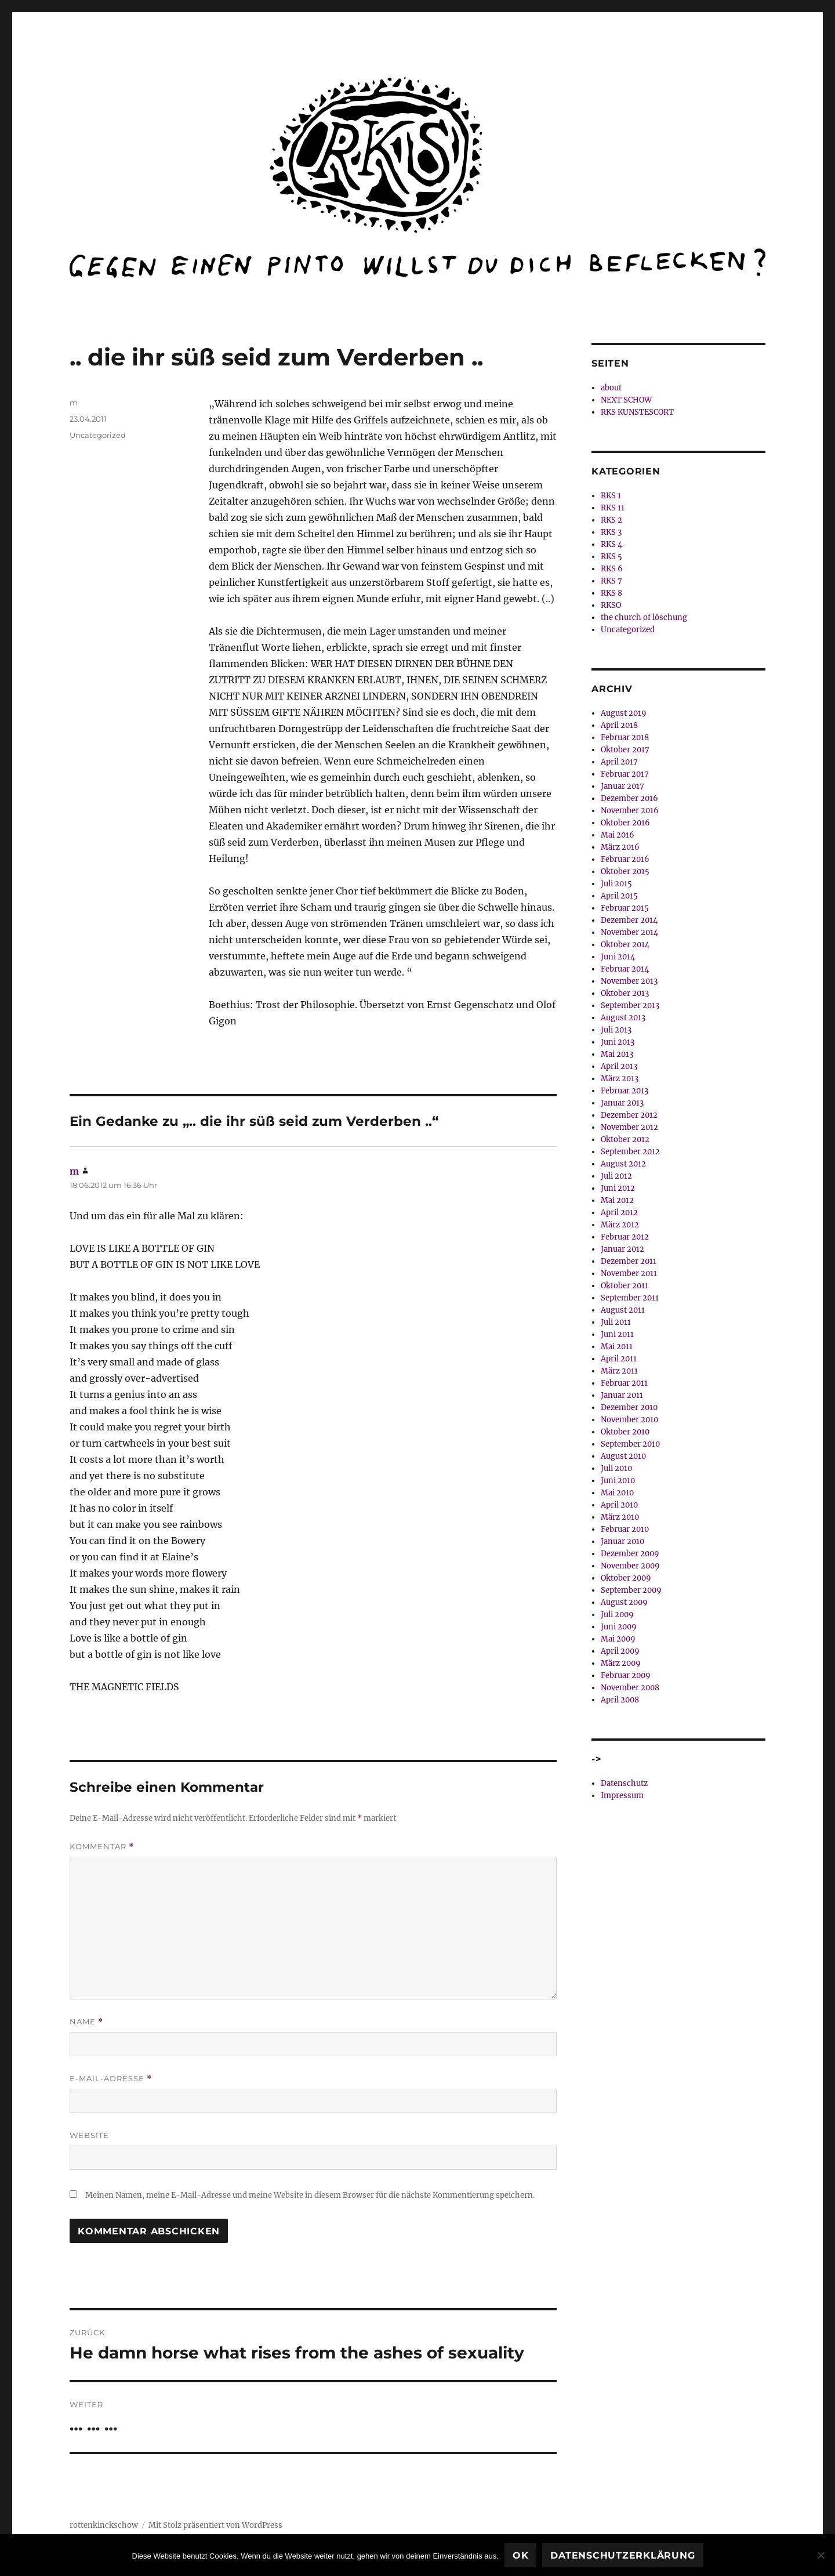 The height and width of the screenshot is (2576, 835). I want to click on Website, so click(89, 2135).